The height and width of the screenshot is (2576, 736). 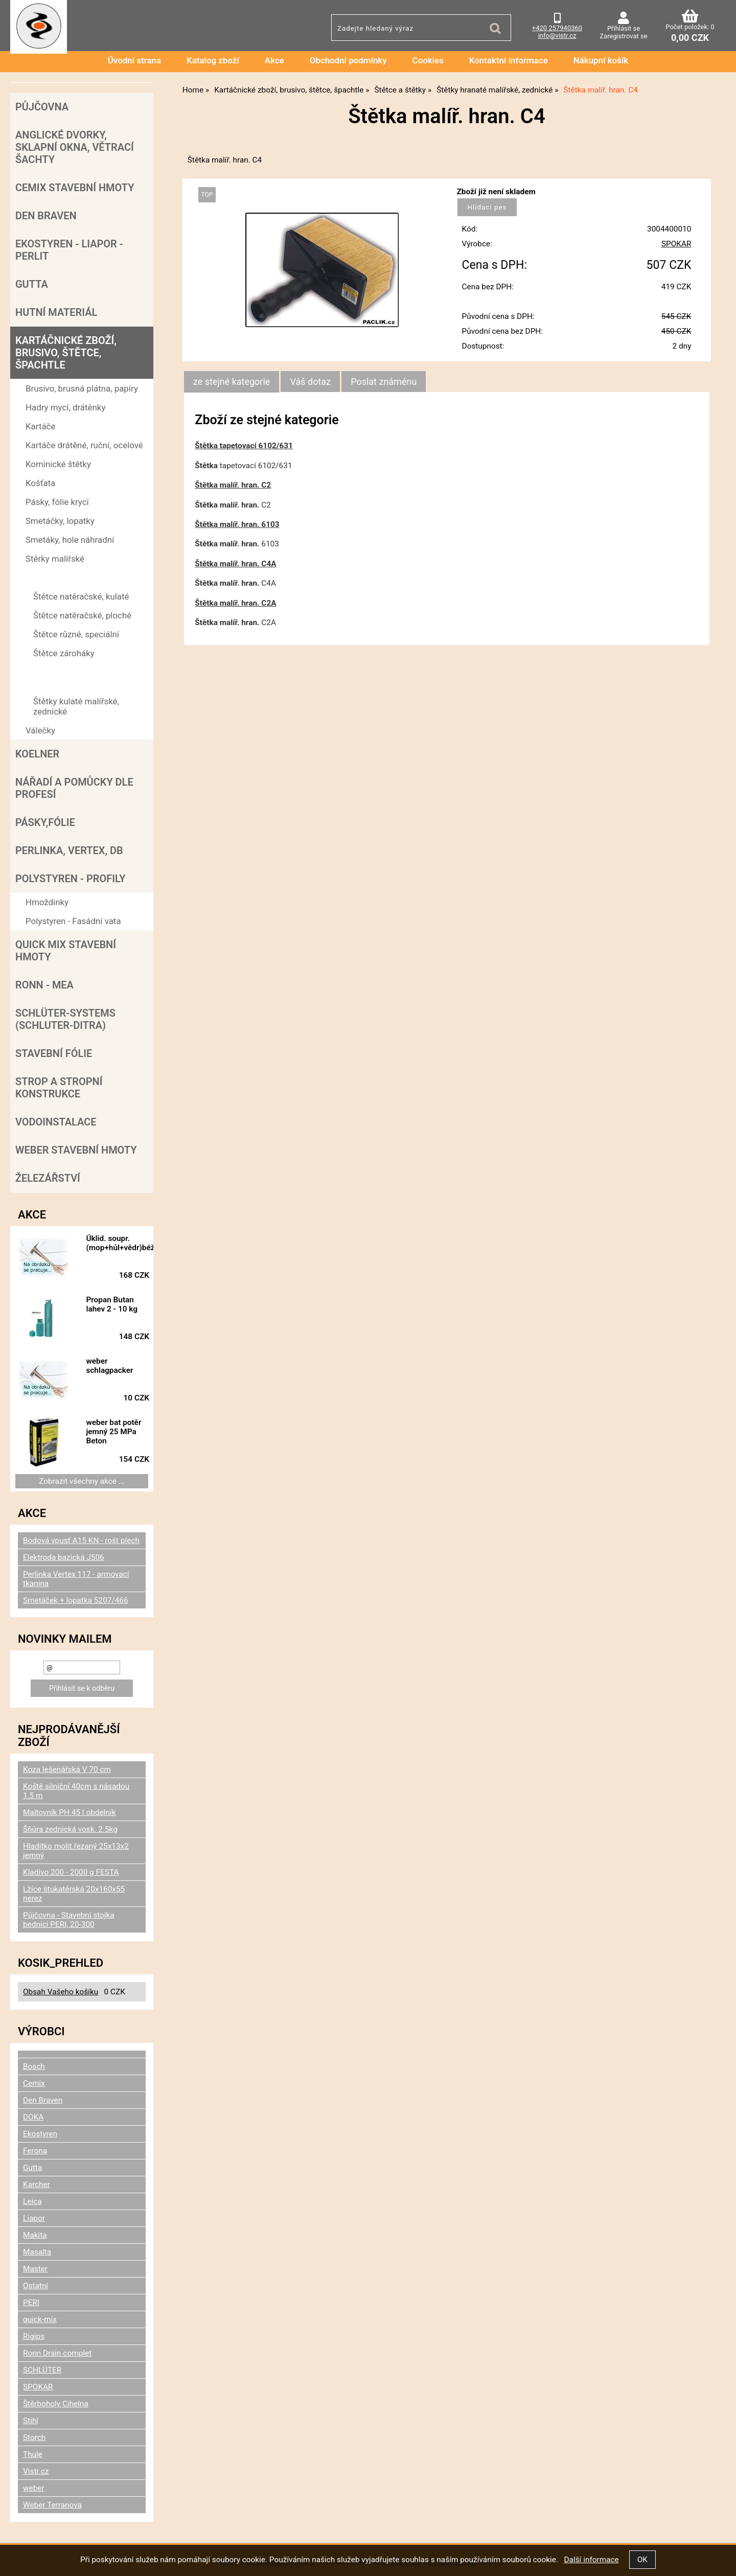 What do you see at coordinates (37, 754) in the screenshot?
I see `Koelner` at bounding box center [37, 754].